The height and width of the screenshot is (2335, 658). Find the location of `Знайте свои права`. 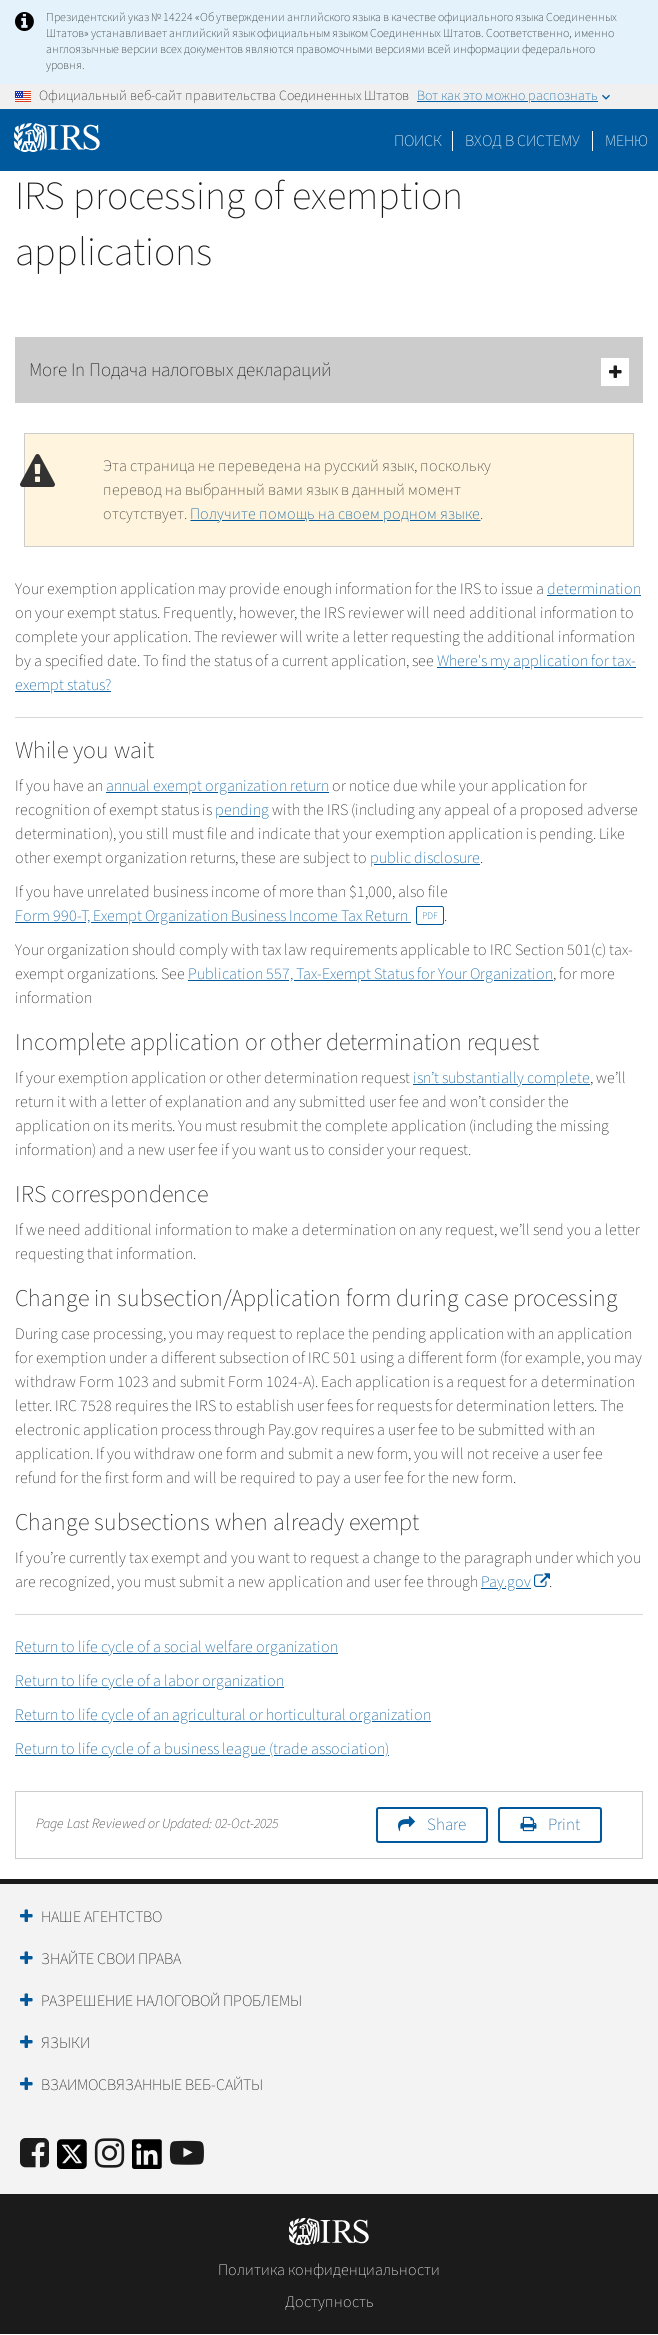

Знайте свои права is located at coordinates (111, 1959).